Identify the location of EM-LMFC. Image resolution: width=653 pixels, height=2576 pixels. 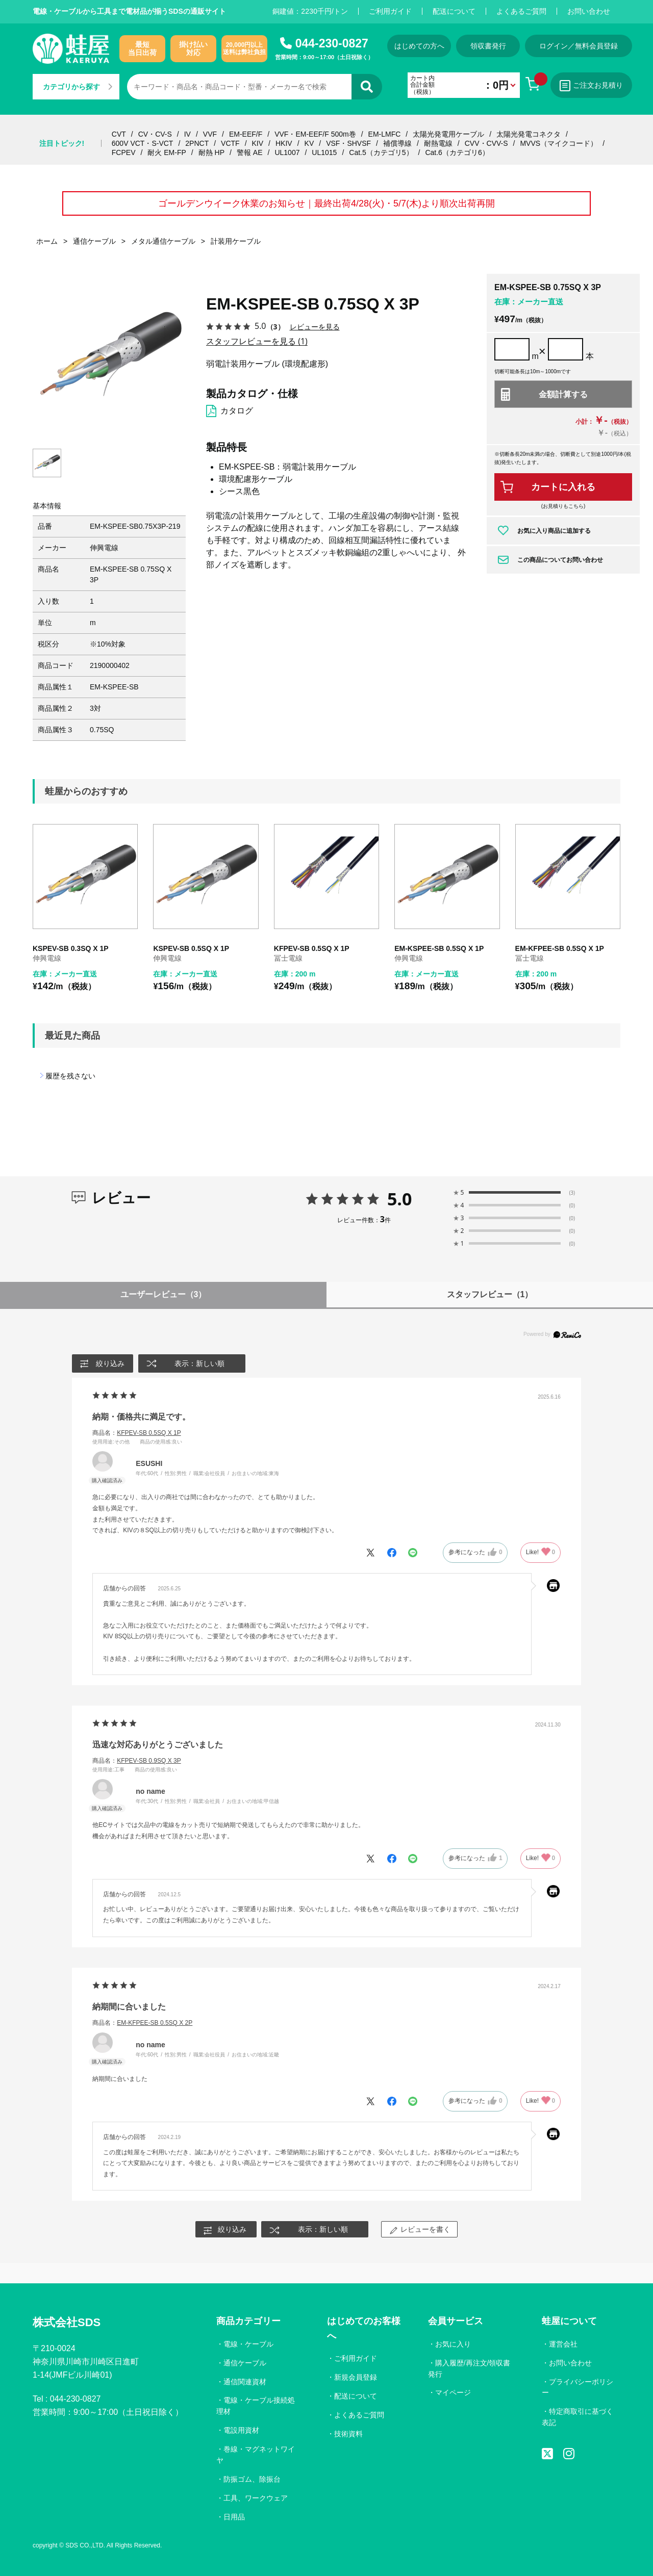
(384, 134).